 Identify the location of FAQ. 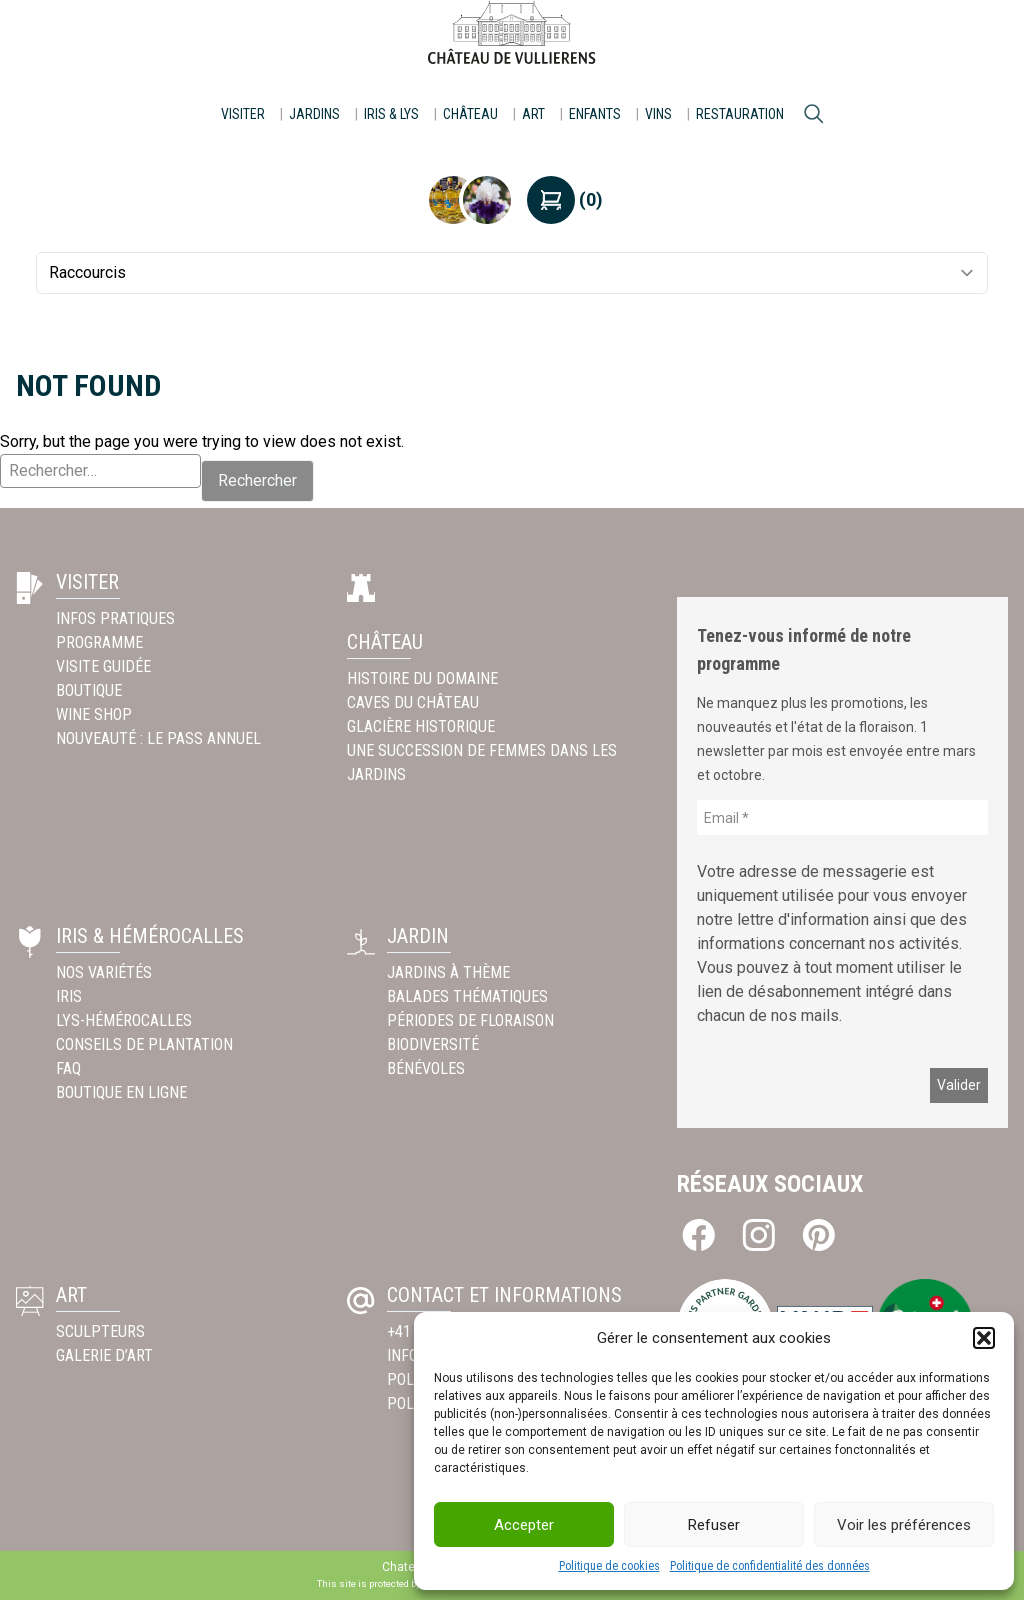
(68, 1068).